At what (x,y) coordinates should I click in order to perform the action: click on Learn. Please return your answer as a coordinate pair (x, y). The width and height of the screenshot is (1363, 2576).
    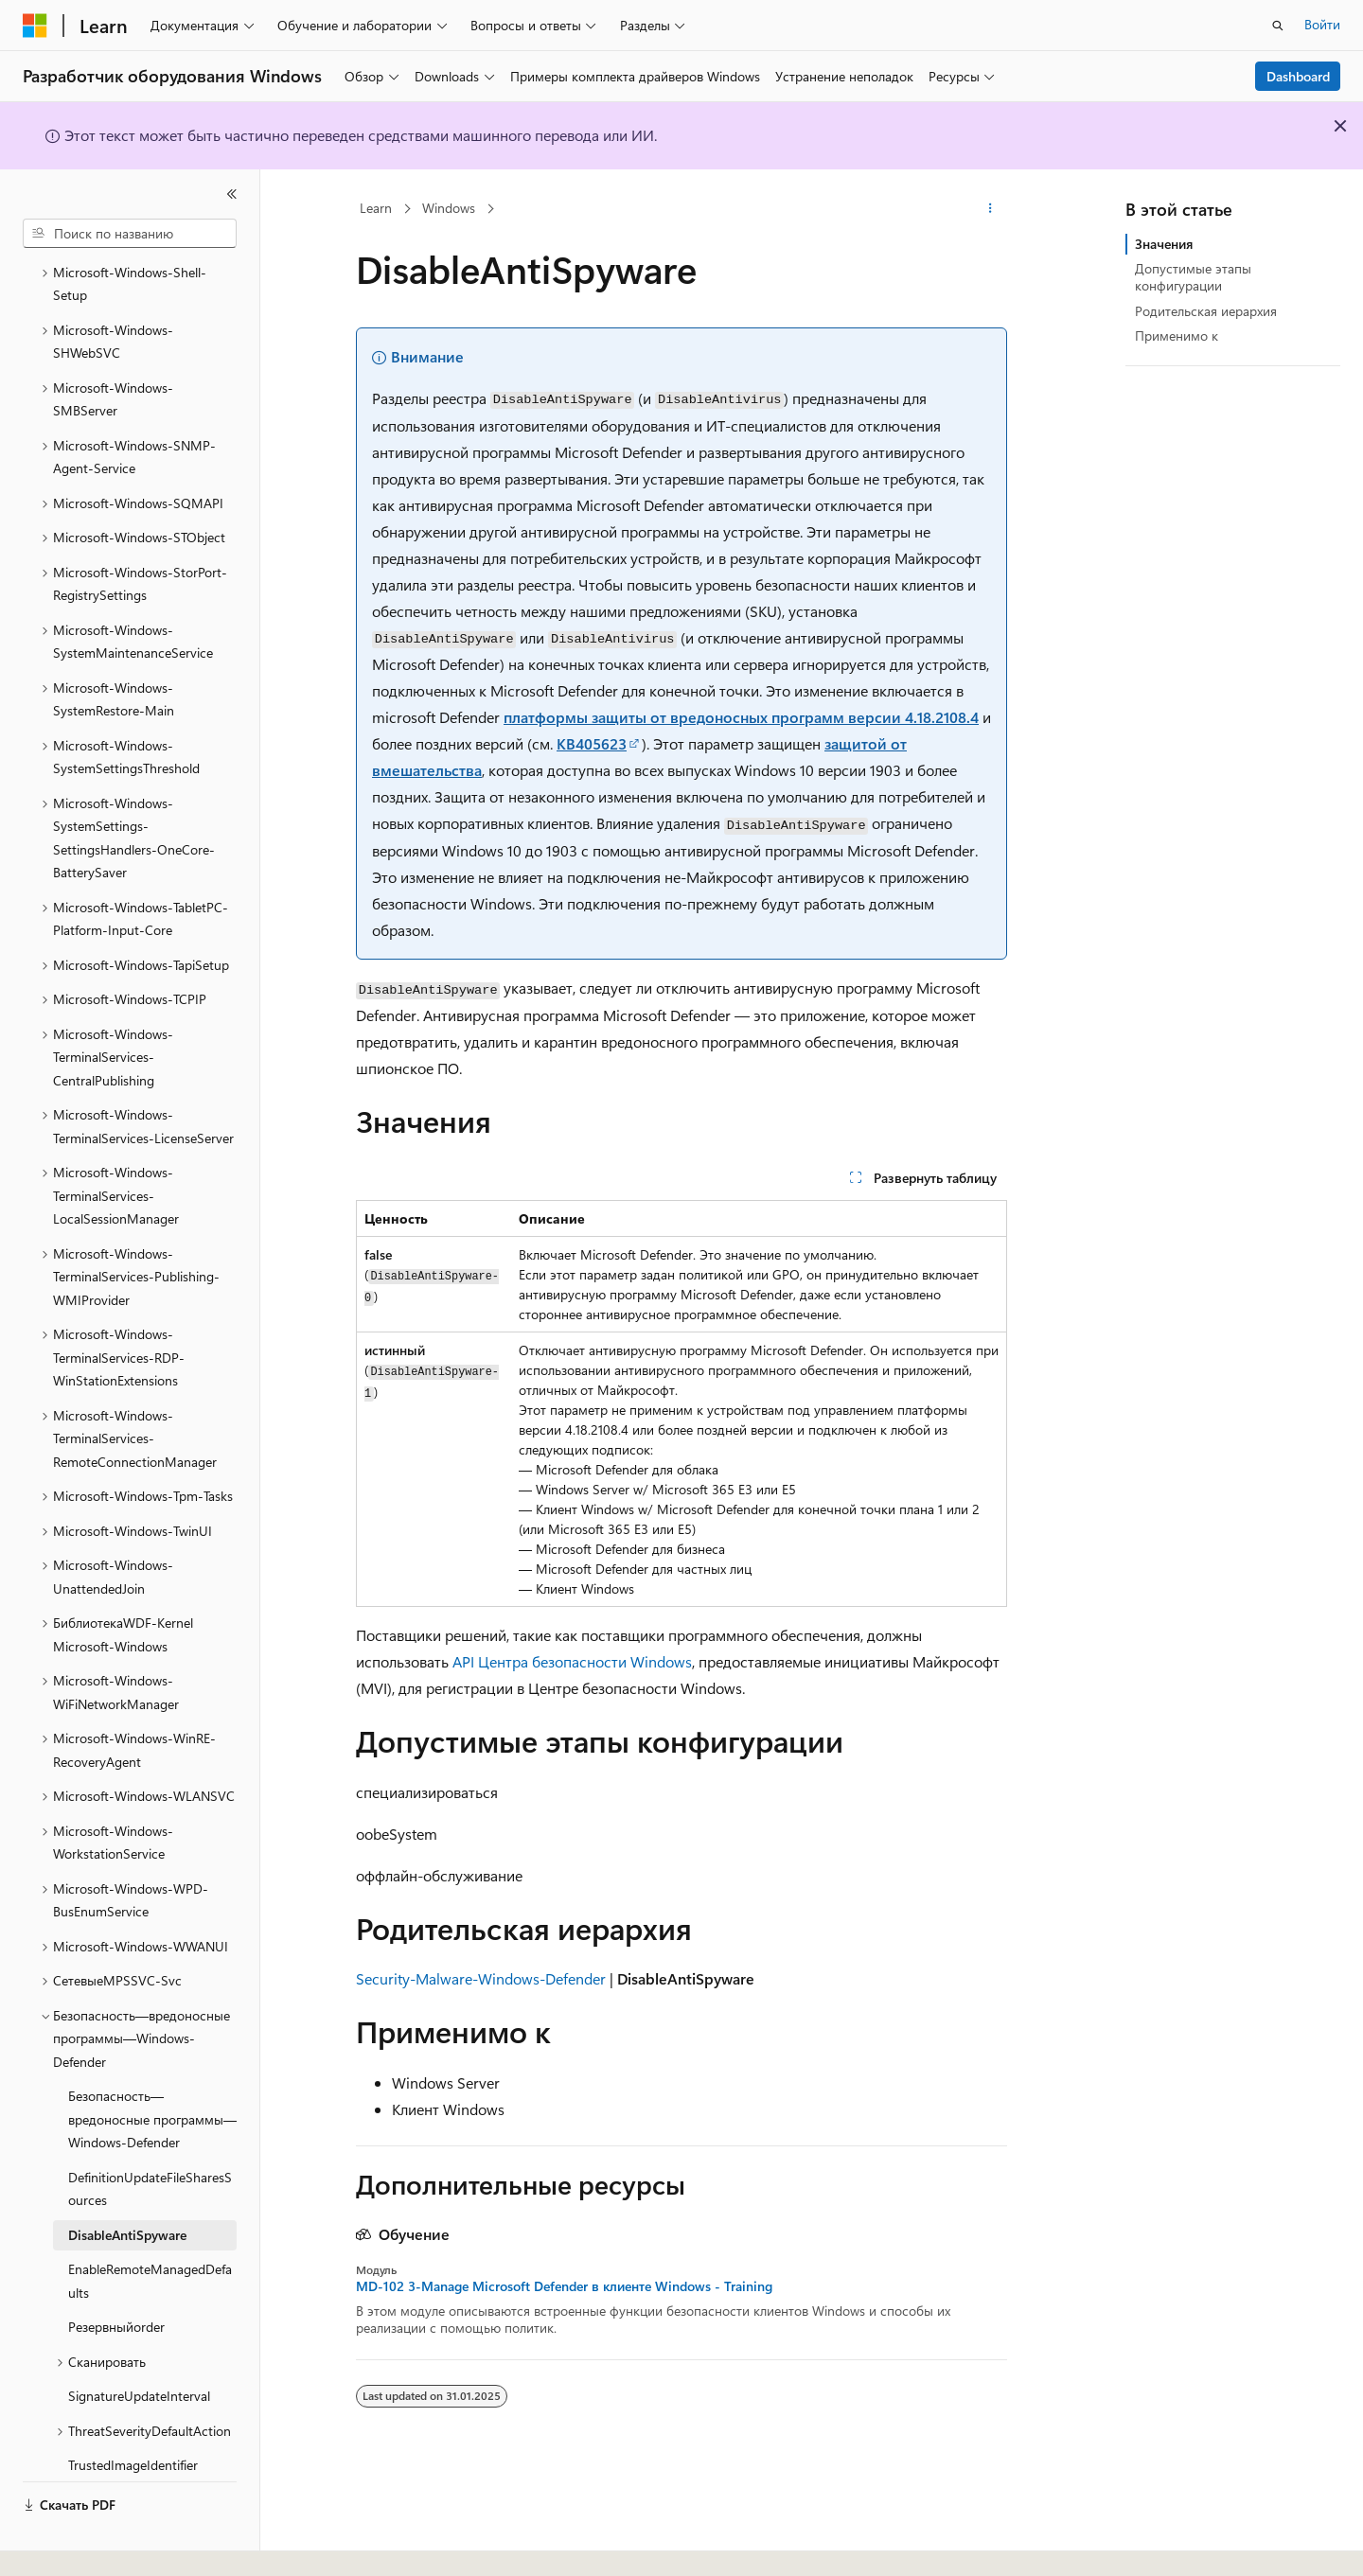
    Looking at the image, I should click on (376, 208).